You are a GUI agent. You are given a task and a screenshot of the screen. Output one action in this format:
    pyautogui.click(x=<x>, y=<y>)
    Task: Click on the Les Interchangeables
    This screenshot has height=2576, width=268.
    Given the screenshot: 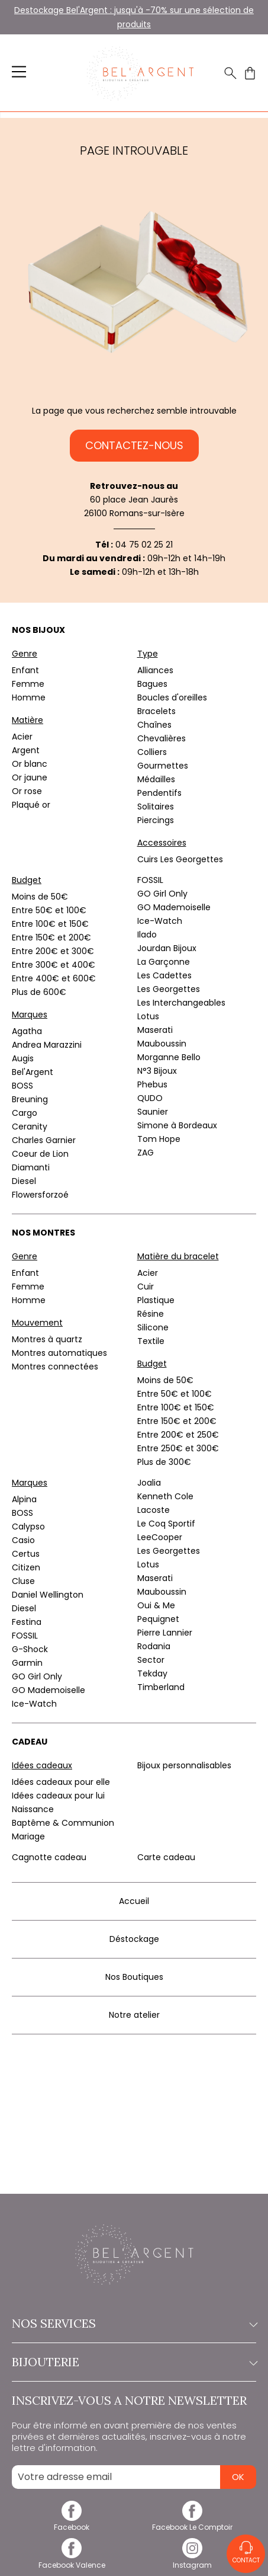 What is the action you would take?
    pyautogui.click(x=181, y=1003)
    